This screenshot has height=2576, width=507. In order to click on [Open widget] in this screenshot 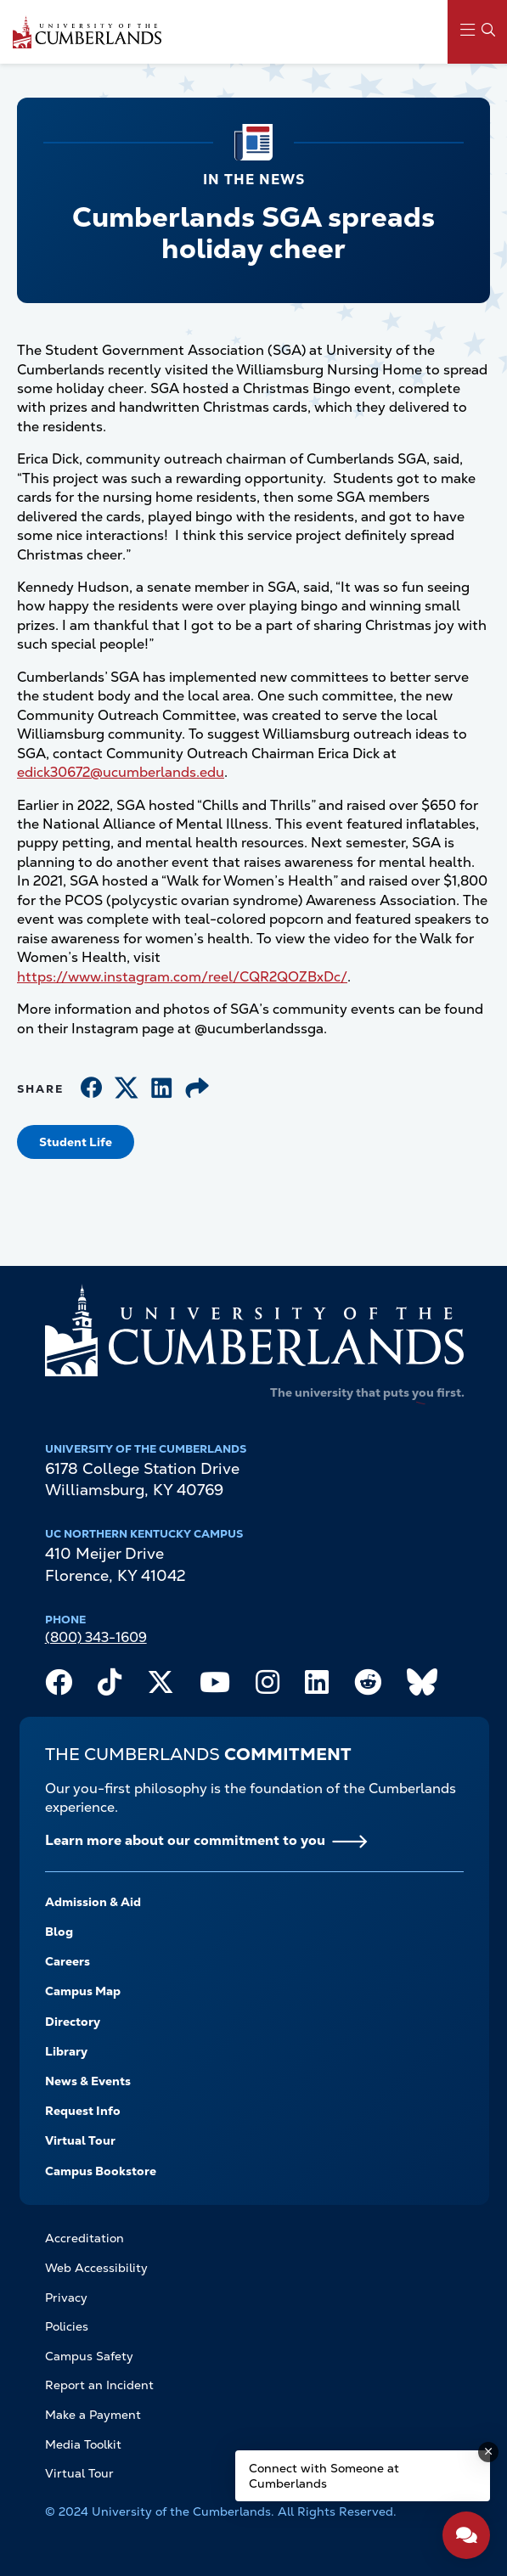, I will do `click(466, 2535)`.